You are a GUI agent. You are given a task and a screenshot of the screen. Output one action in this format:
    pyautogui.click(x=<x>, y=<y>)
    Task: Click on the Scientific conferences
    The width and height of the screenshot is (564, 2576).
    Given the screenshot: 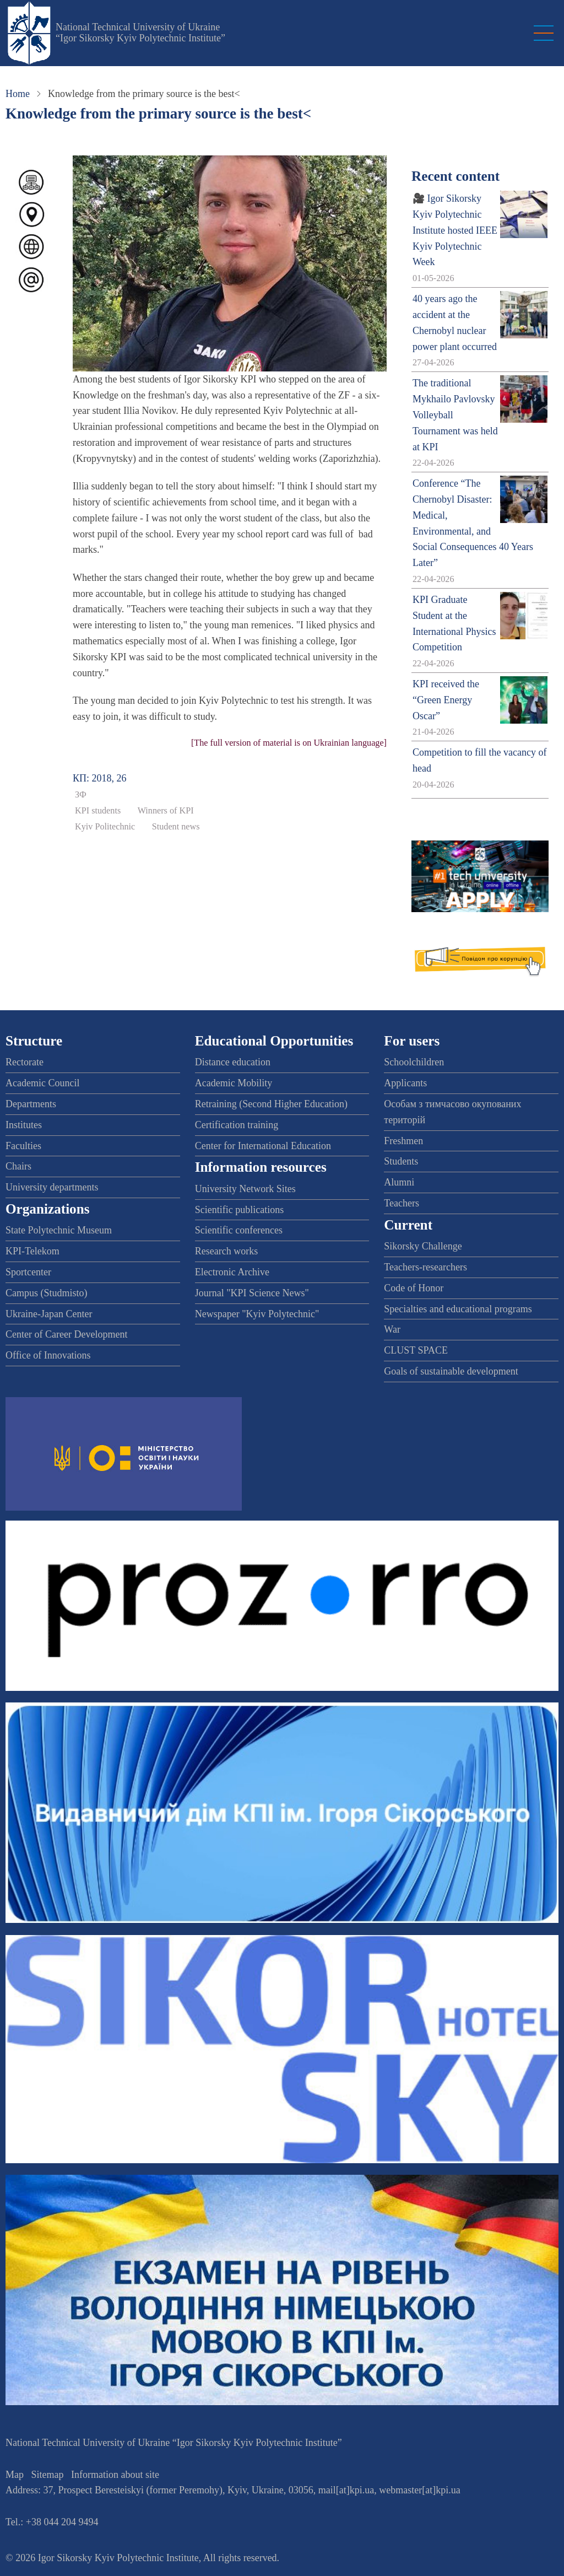 What is the action you would take?
    pyautogui.click(x=239, y=1230)
    